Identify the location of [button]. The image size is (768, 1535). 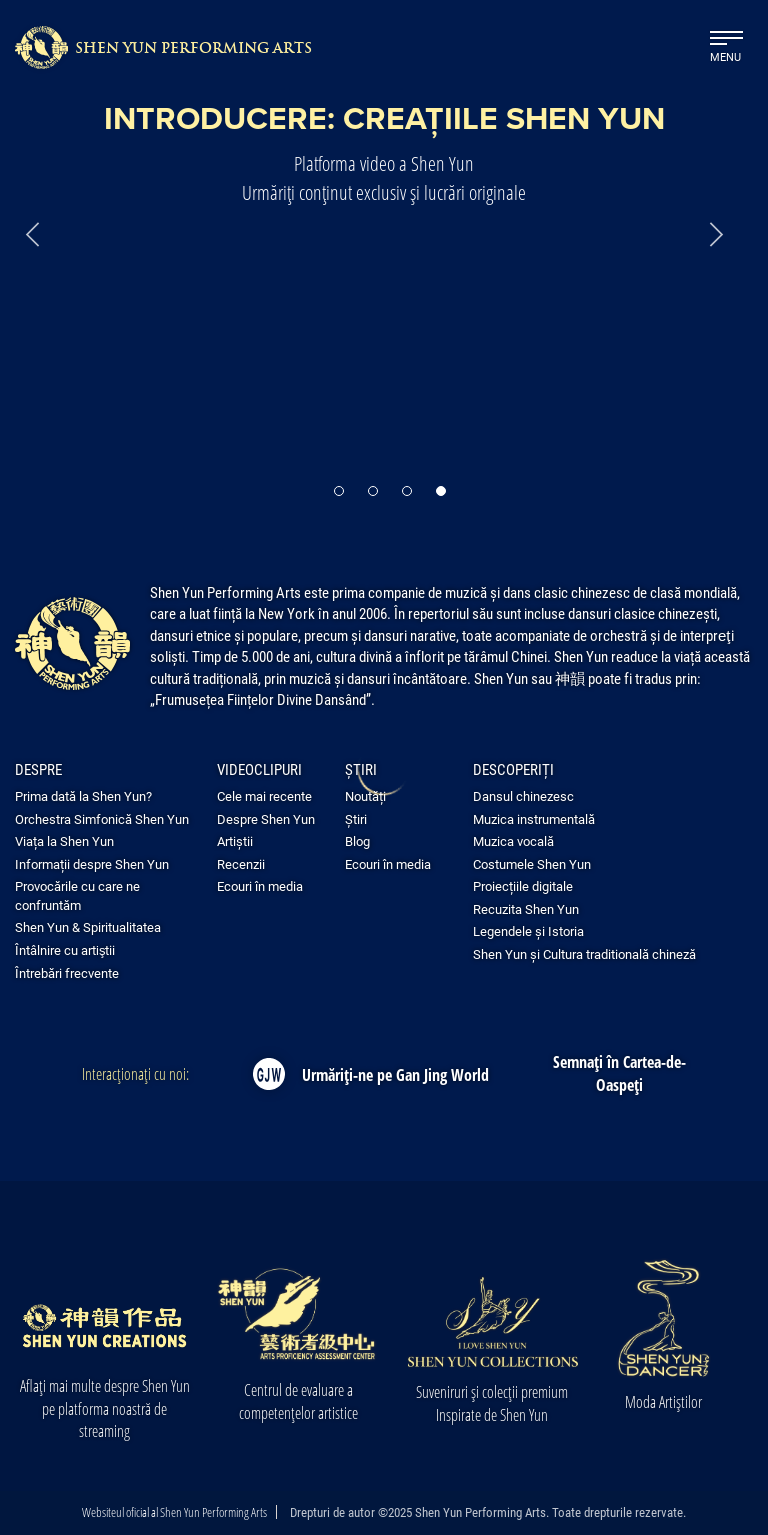
(339, 491).